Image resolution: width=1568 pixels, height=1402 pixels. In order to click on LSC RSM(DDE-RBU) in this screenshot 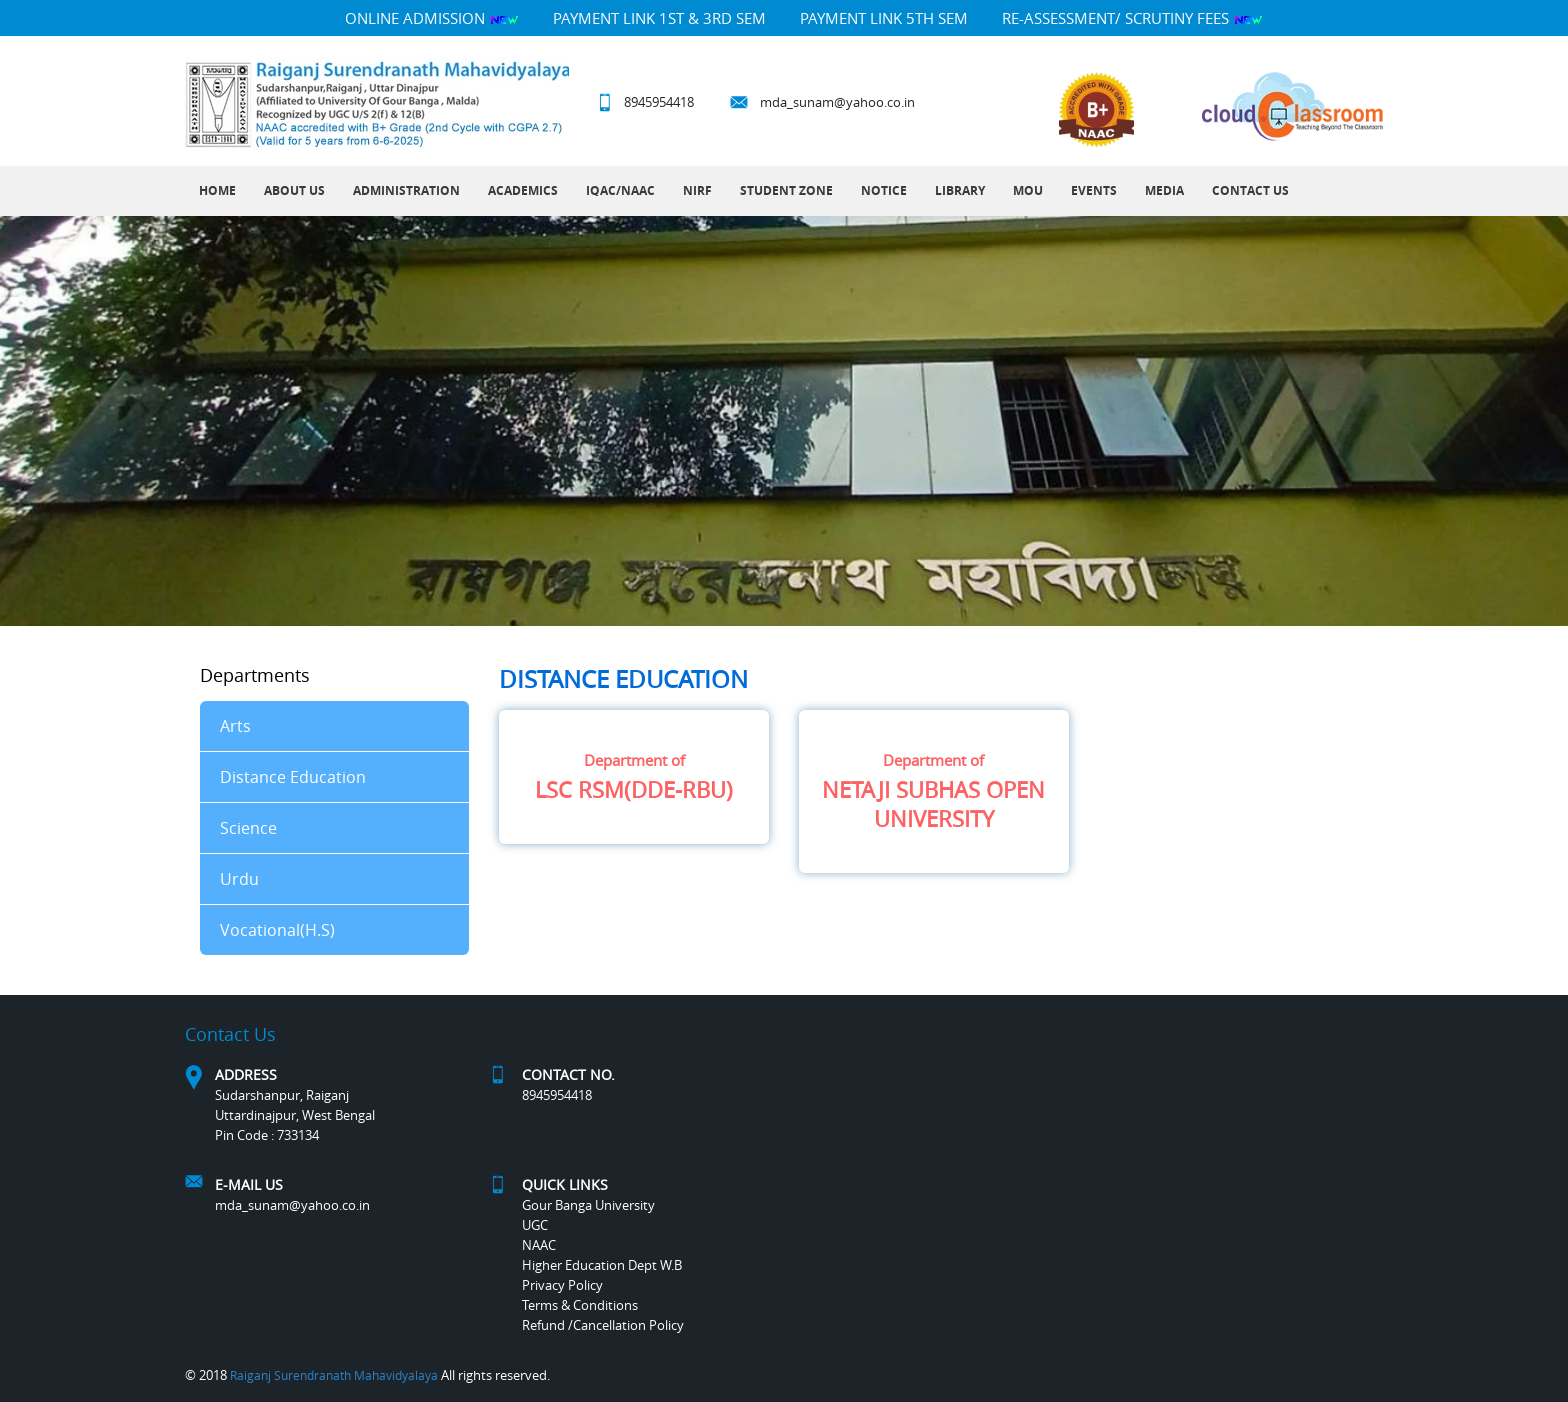, I will do `click(634, 777)`.